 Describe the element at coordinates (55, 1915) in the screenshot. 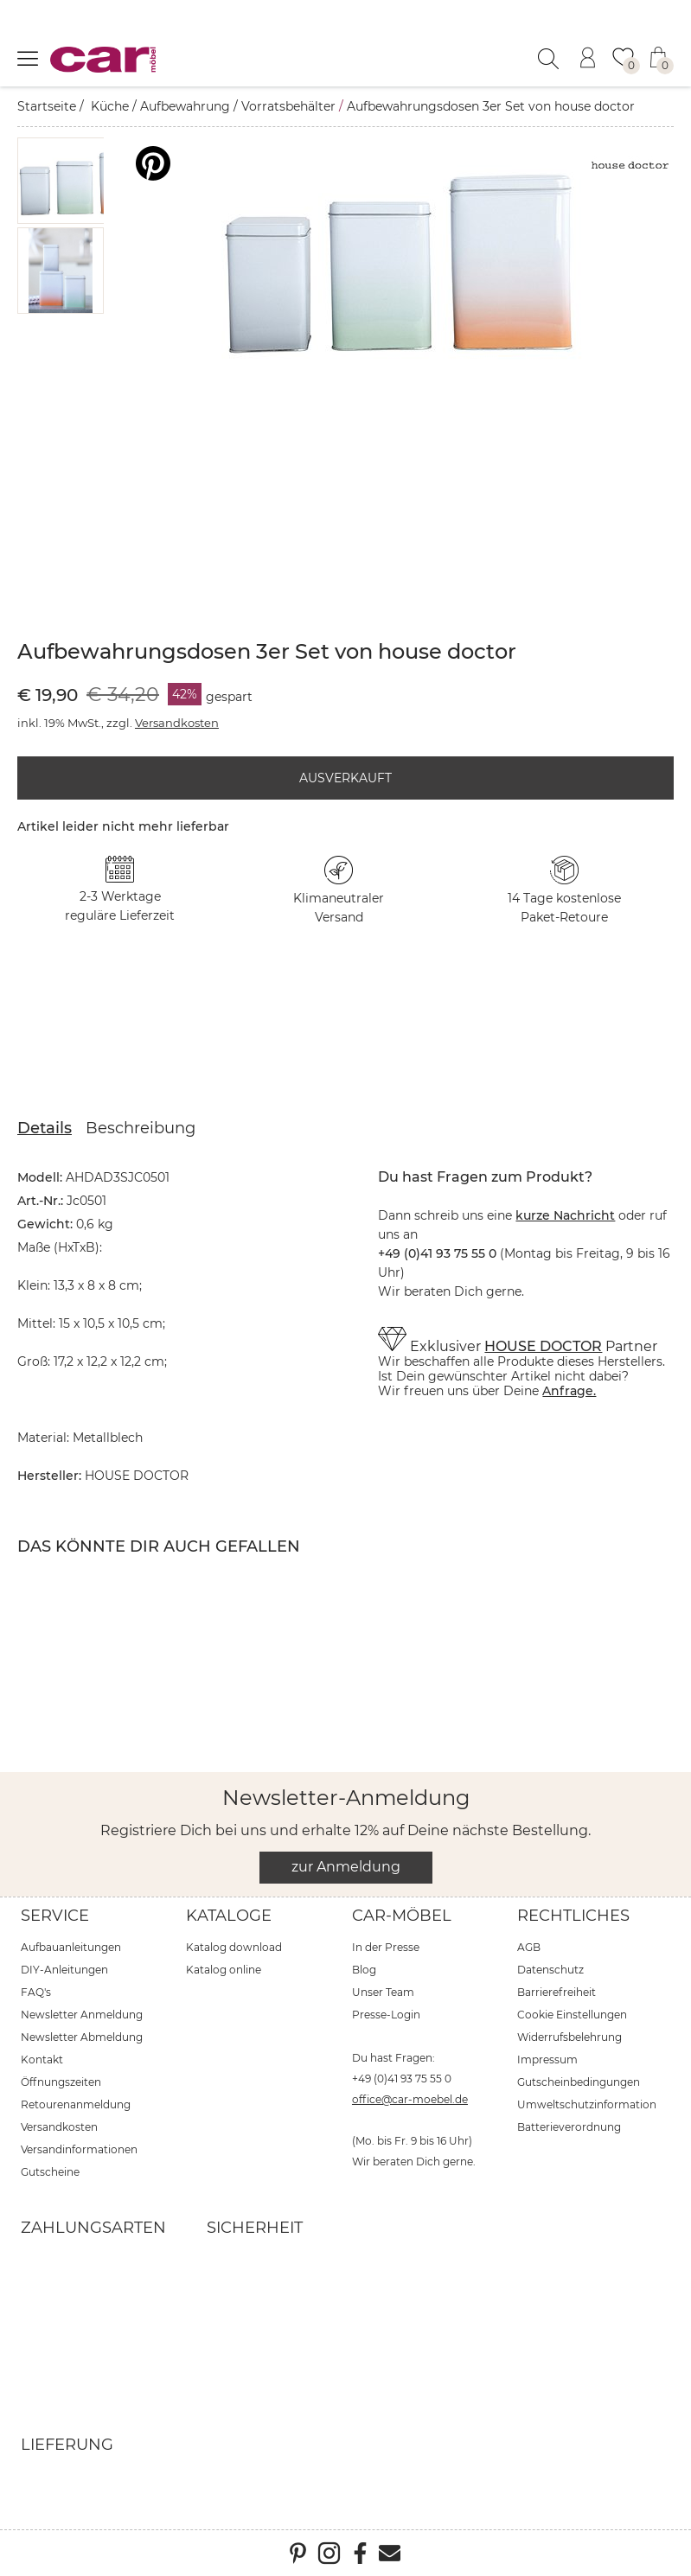

I see `Service` at that location.